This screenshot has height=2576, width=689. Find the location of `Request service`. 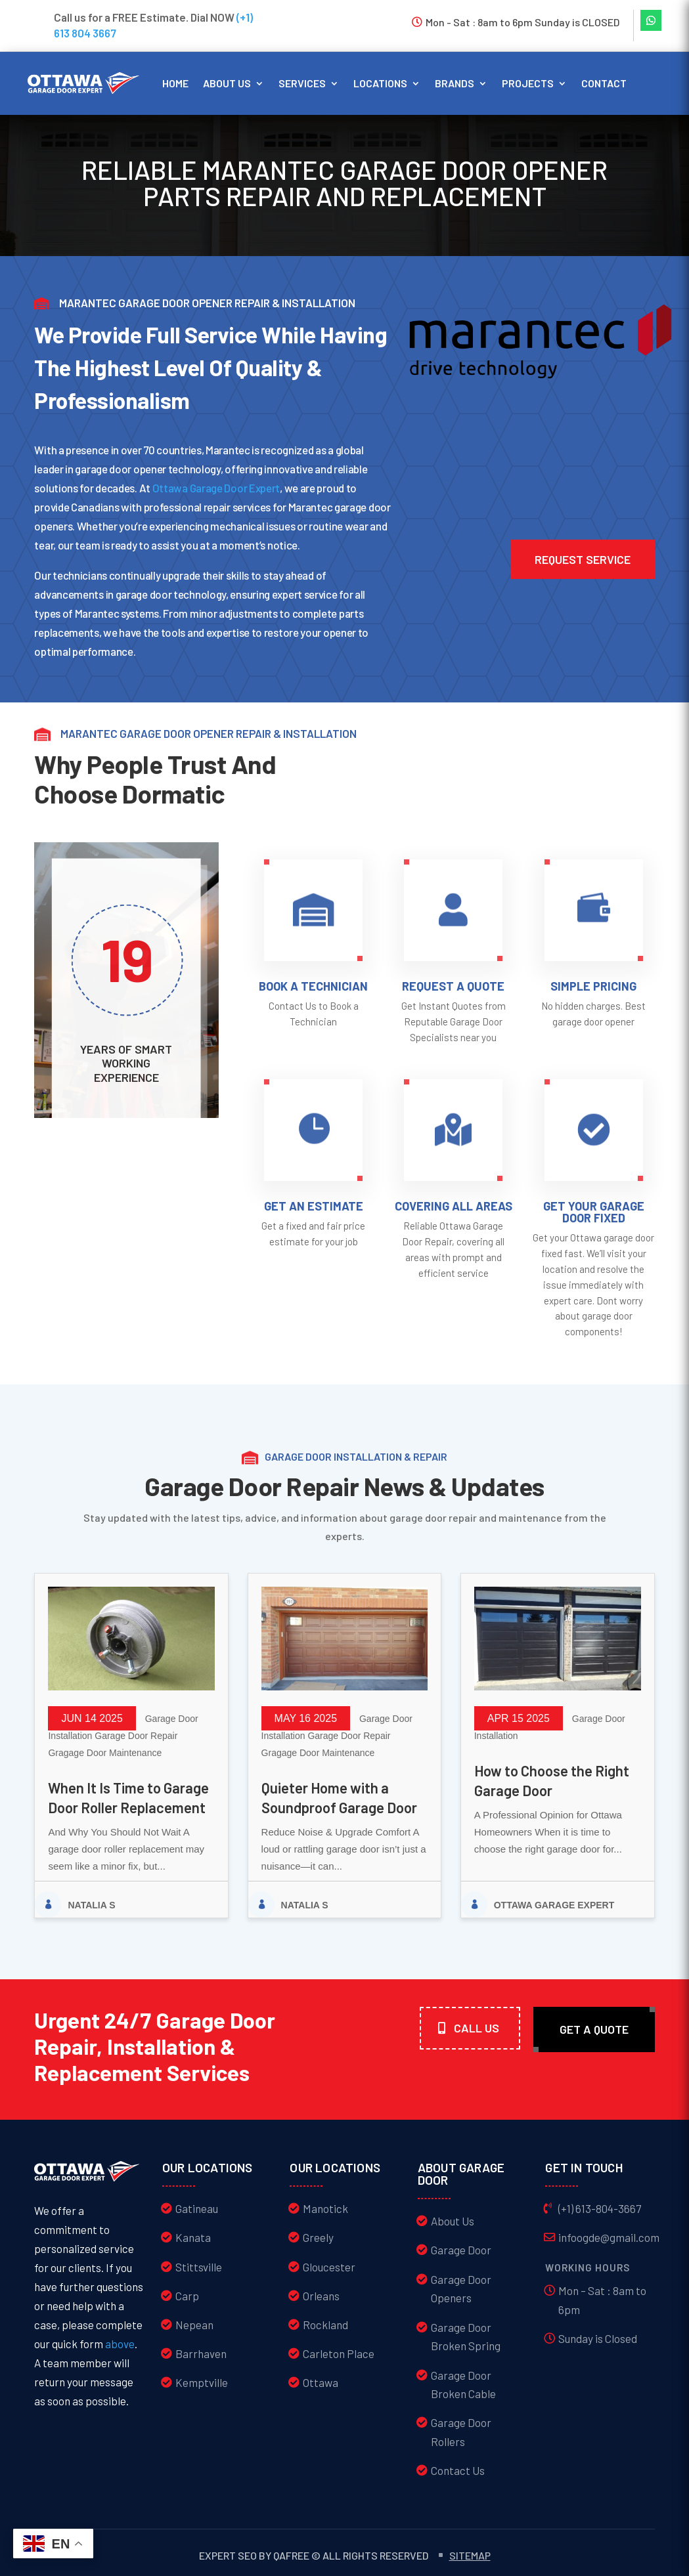

Request service is located at coordinates (583, 559).